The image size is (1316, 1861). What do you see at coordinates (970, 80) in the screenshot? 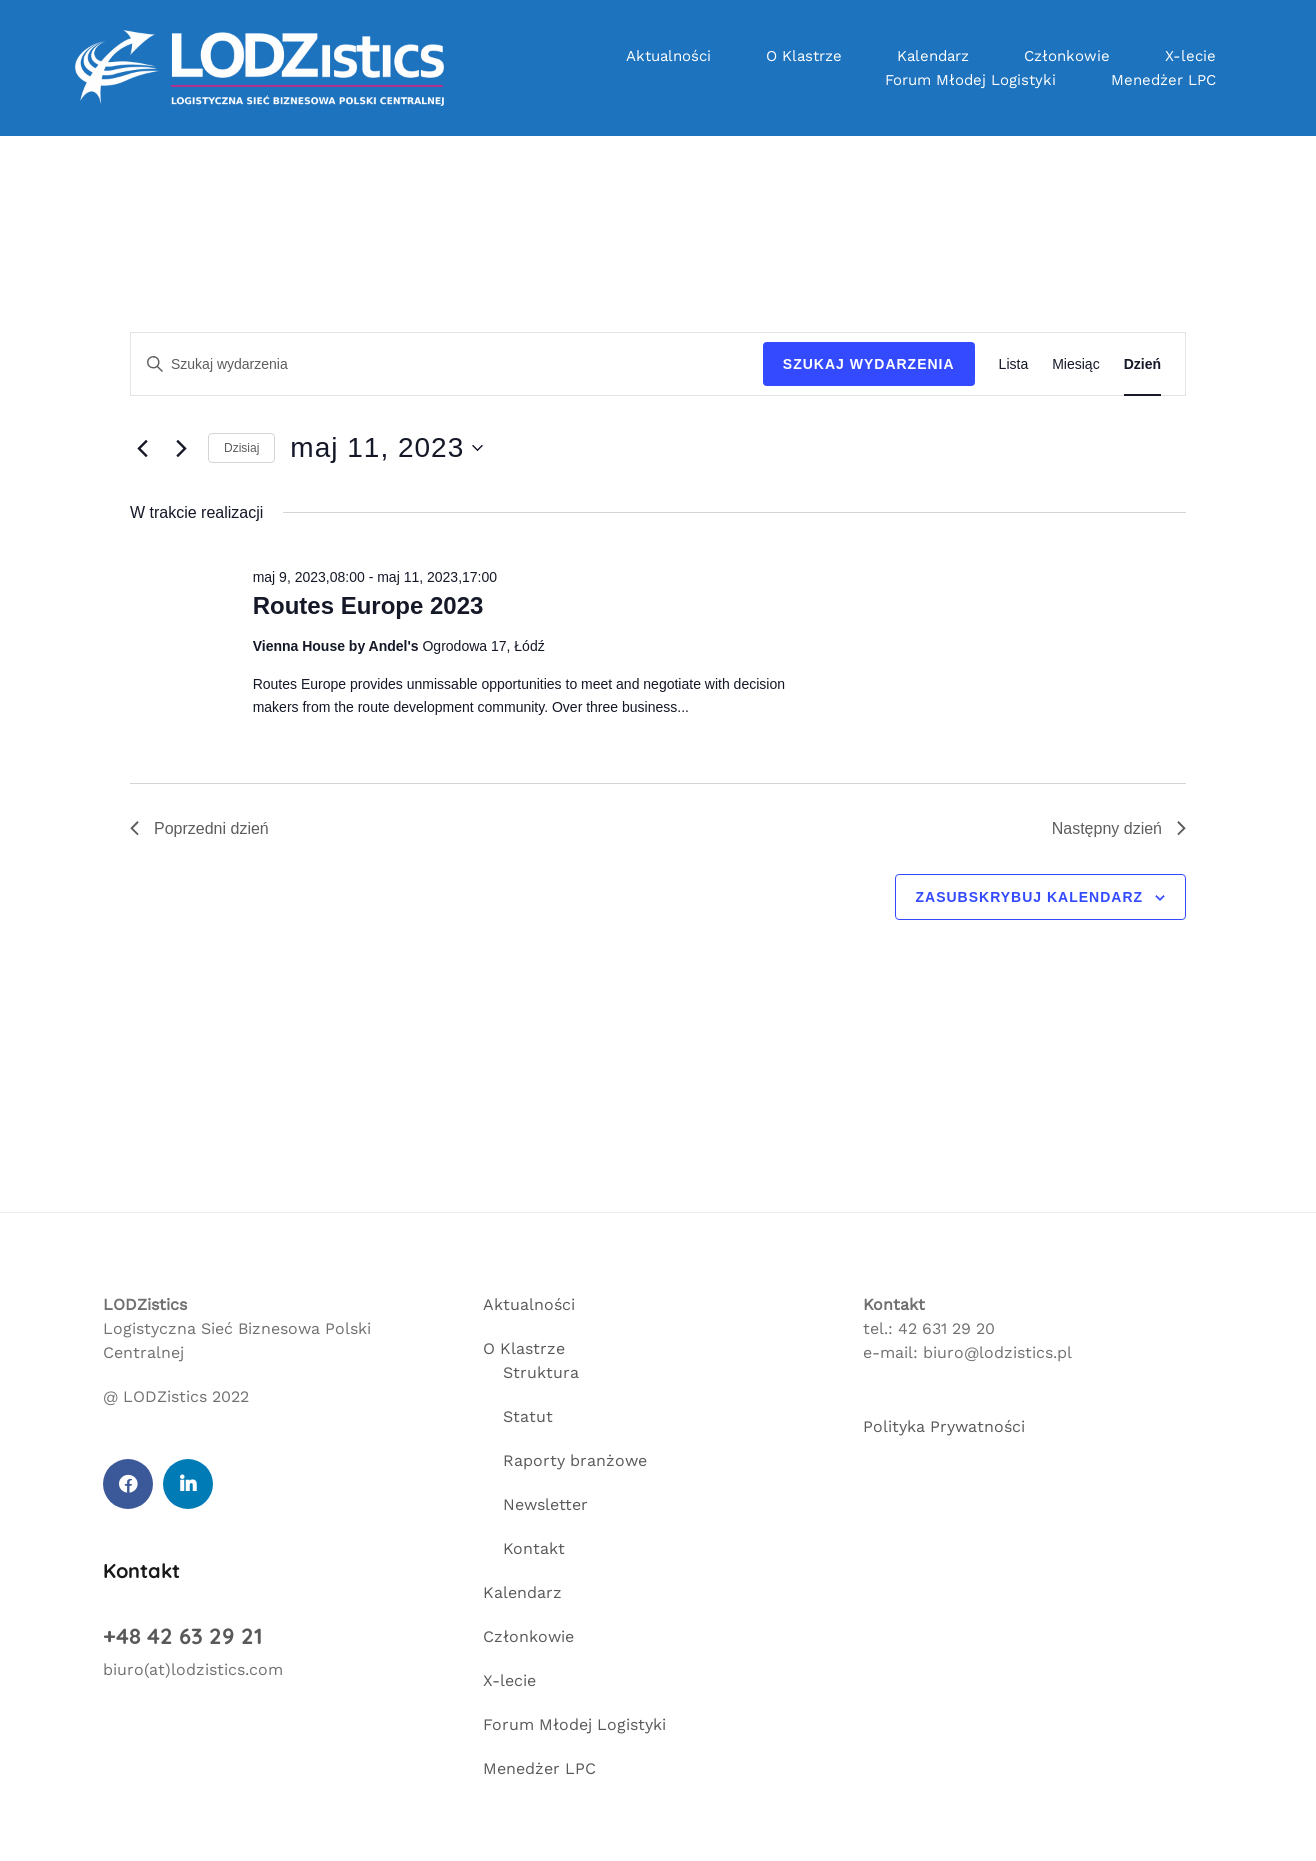
I see `Forum Młodej Logistyki` at bounding box center [970, 80].